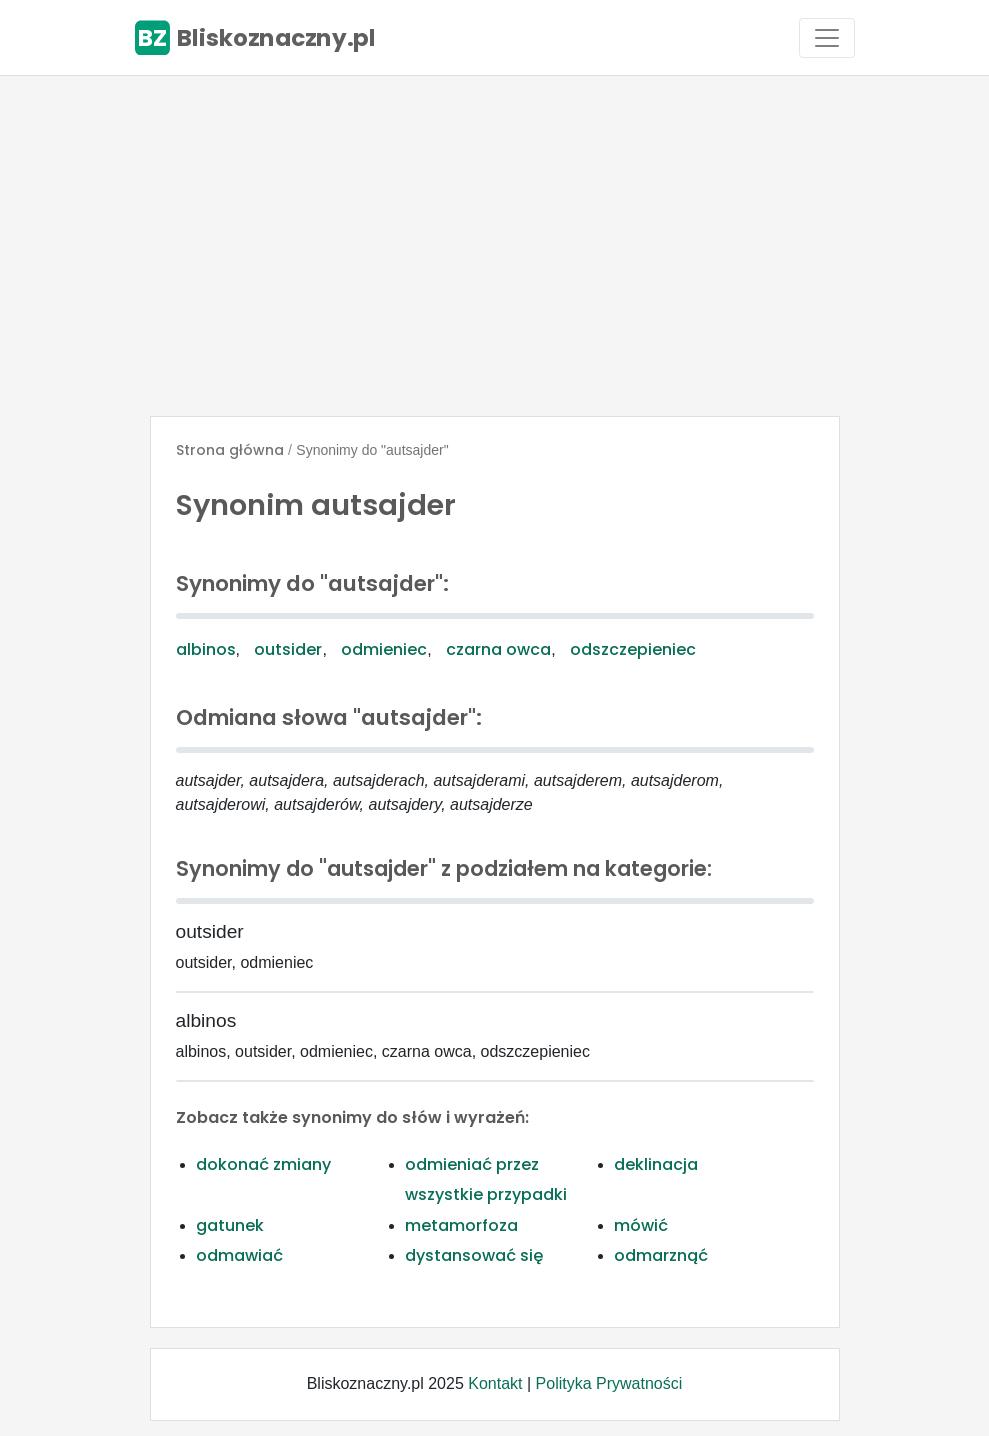  I want to click on outsider, so click(288, 649).